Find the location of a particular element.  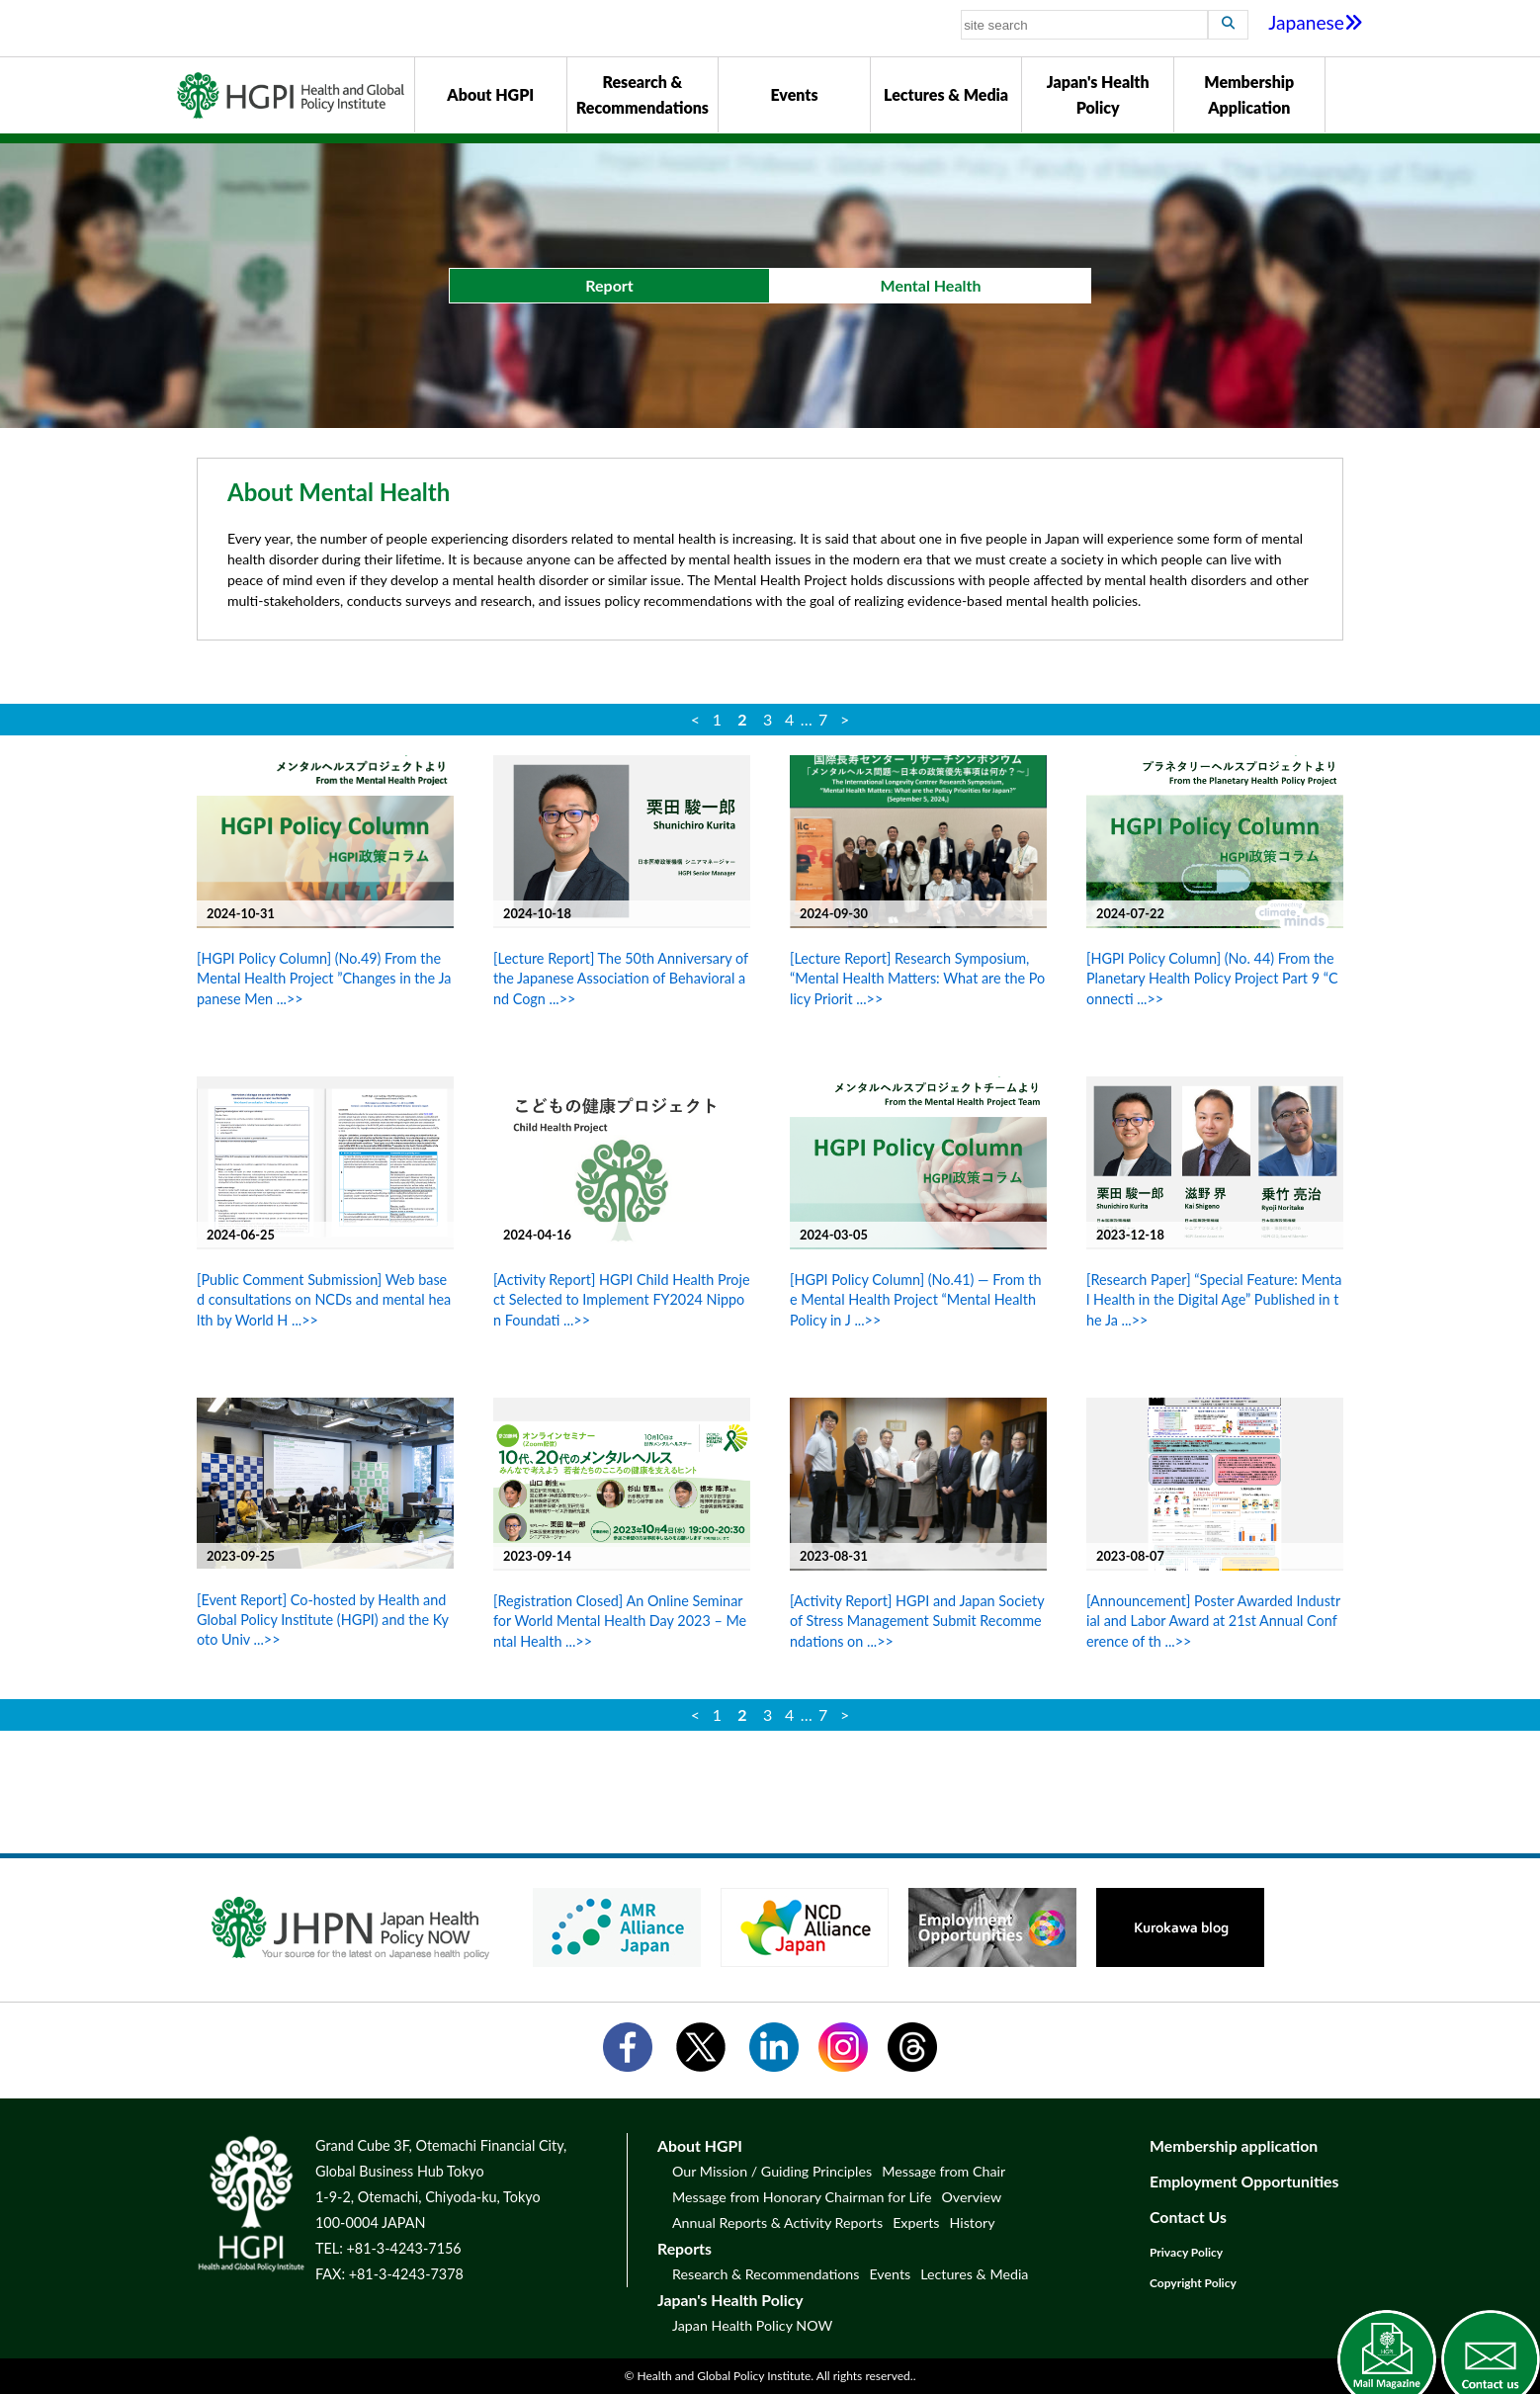

[Activity Report] HGPI and Japan Society of Stress Management Submit Recommendations on ...>> is located at coordinates (917, 1620).